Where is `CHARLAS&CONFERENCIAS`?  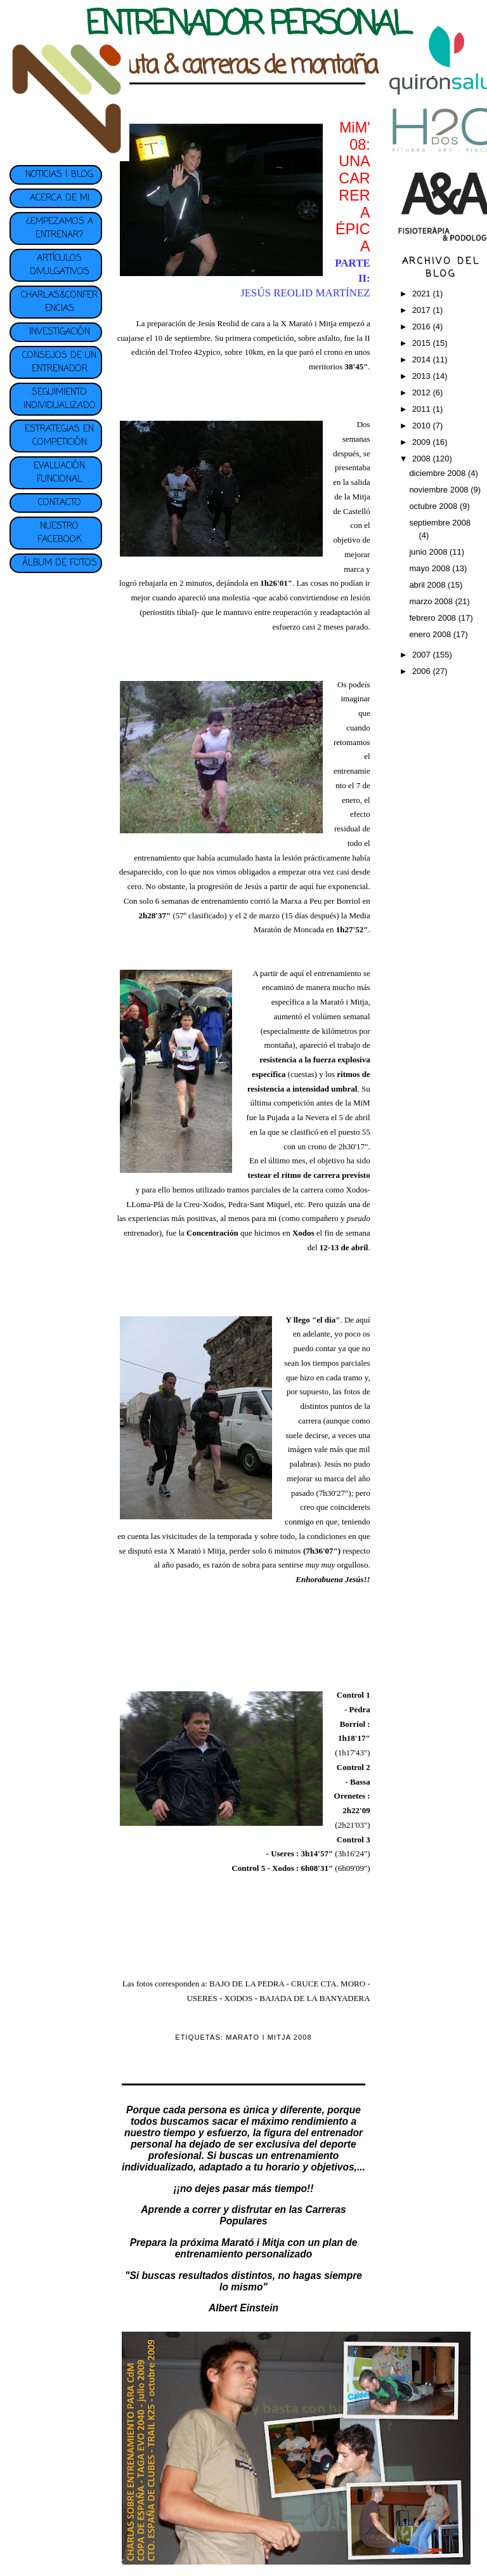 CHARLAS&CONFERENCIAS is located at coordinates (59, 302).